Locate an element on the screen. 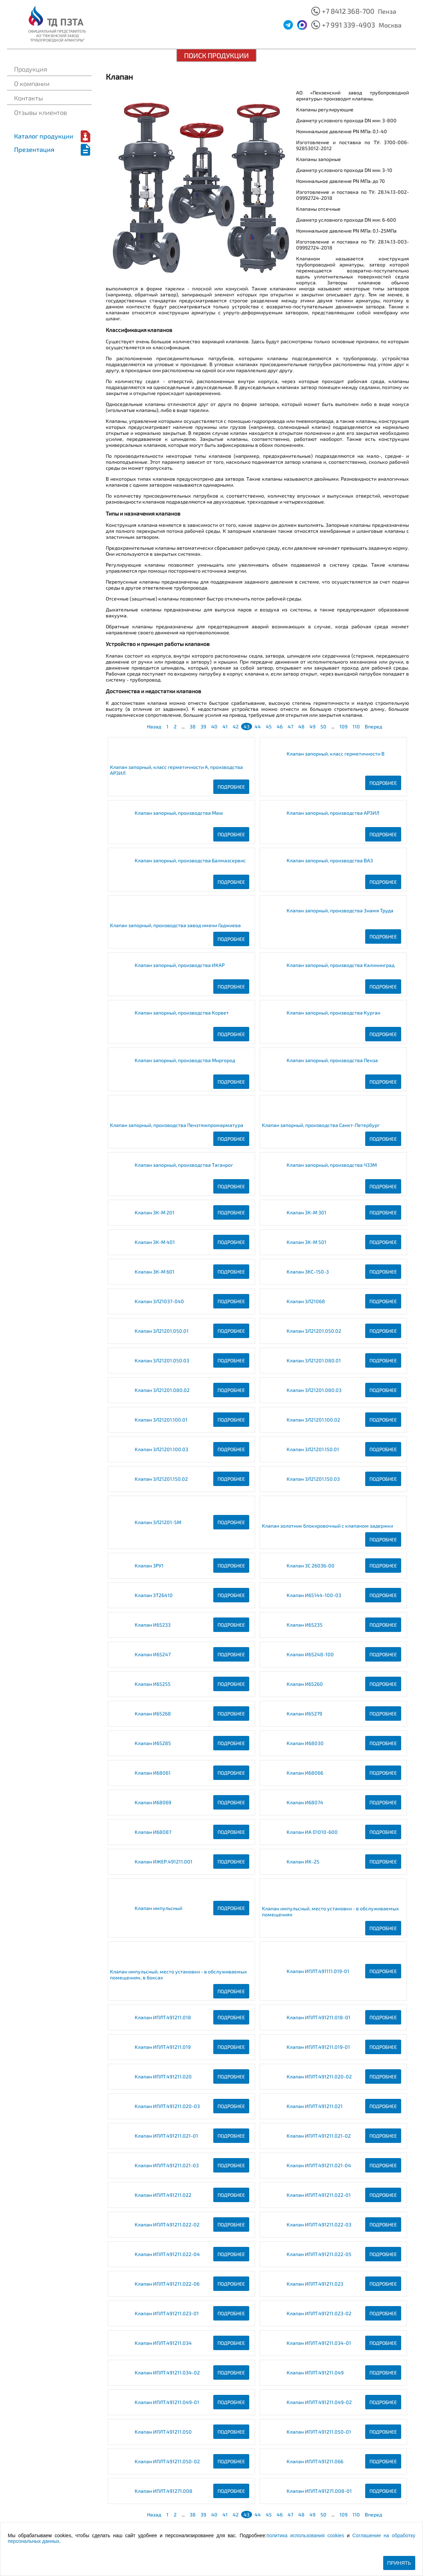  Клапан ЗЛ21037-040 is located at coordinates (159, 1301).